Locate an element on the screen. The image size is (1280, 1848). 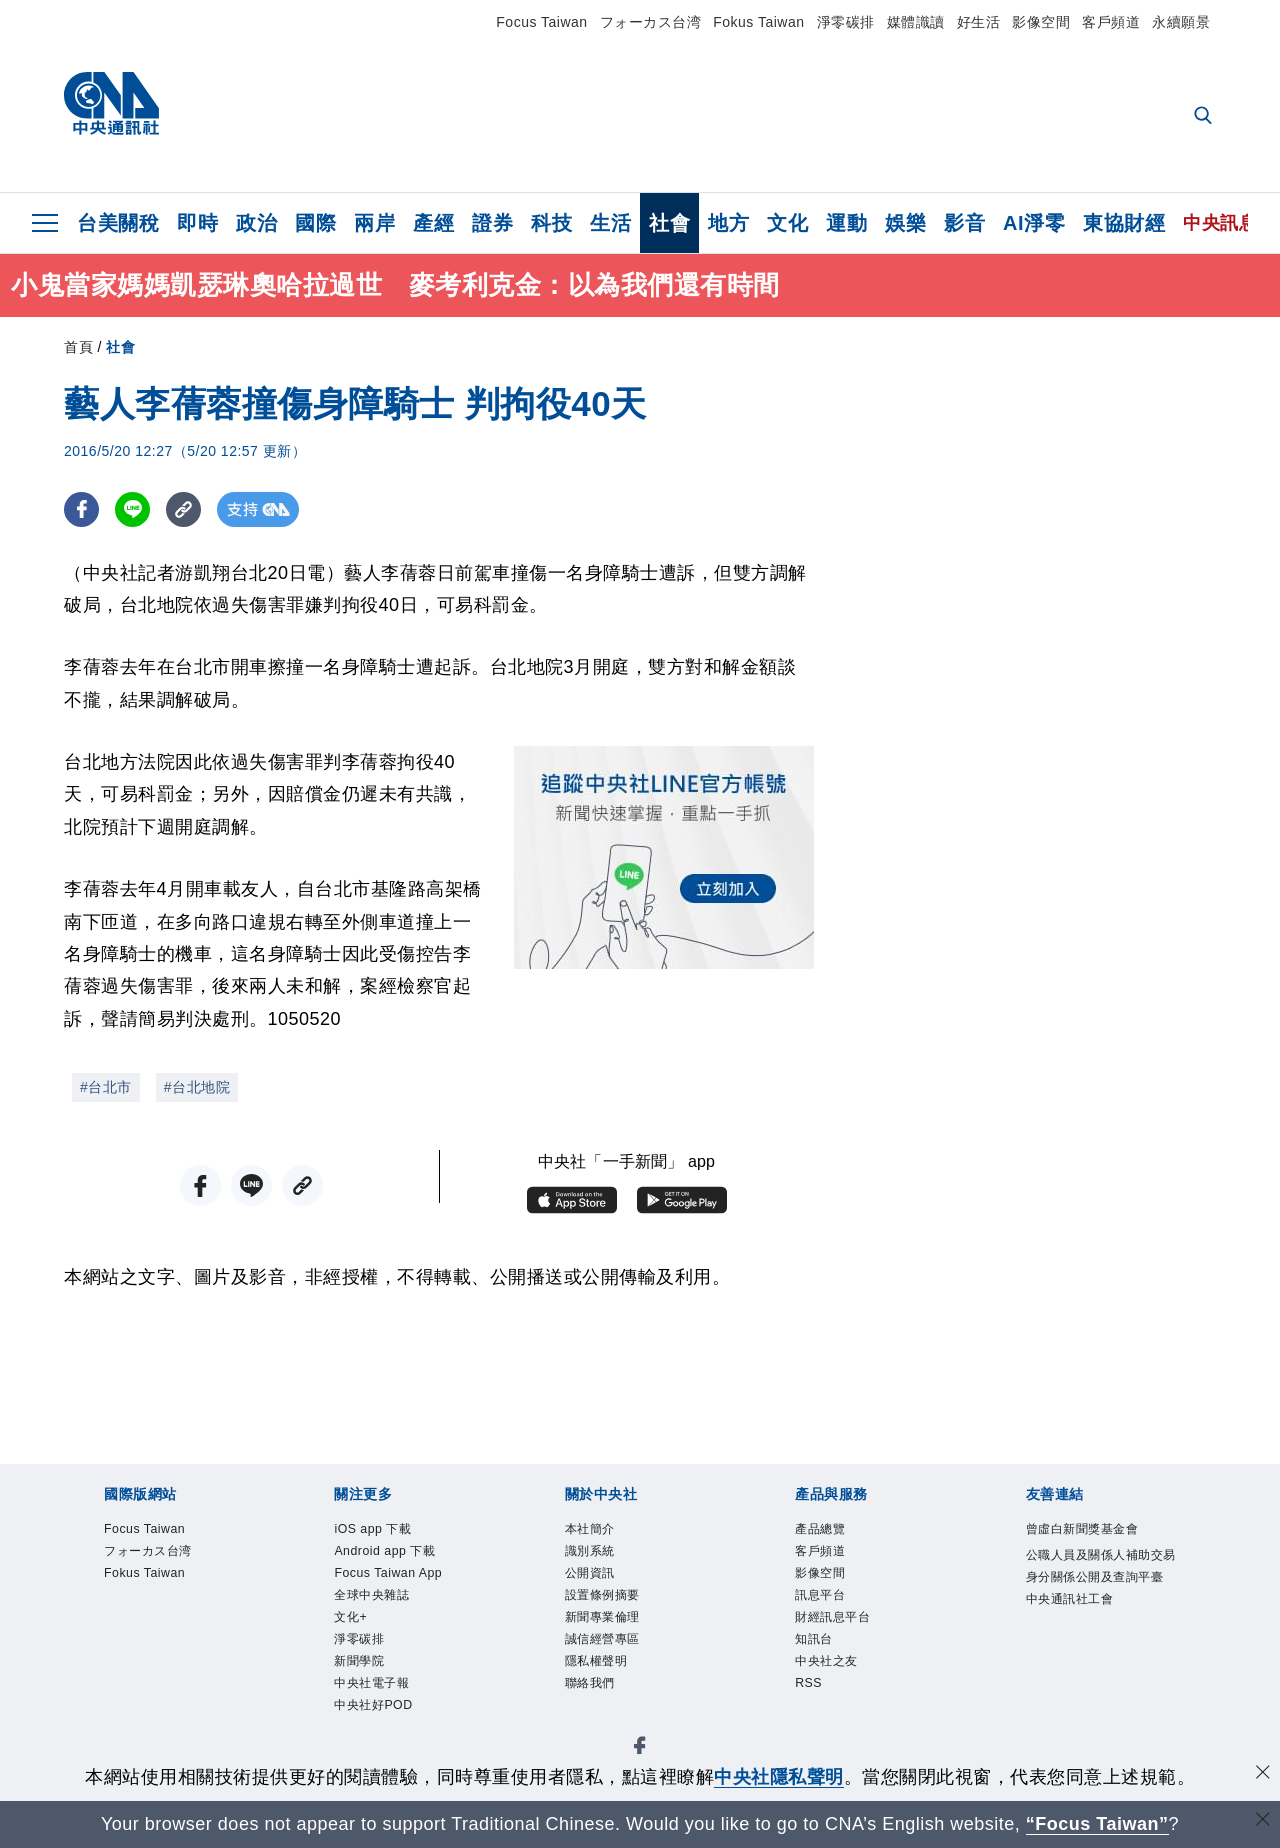
[中央社首頁] is located at coordinates (111, 108).